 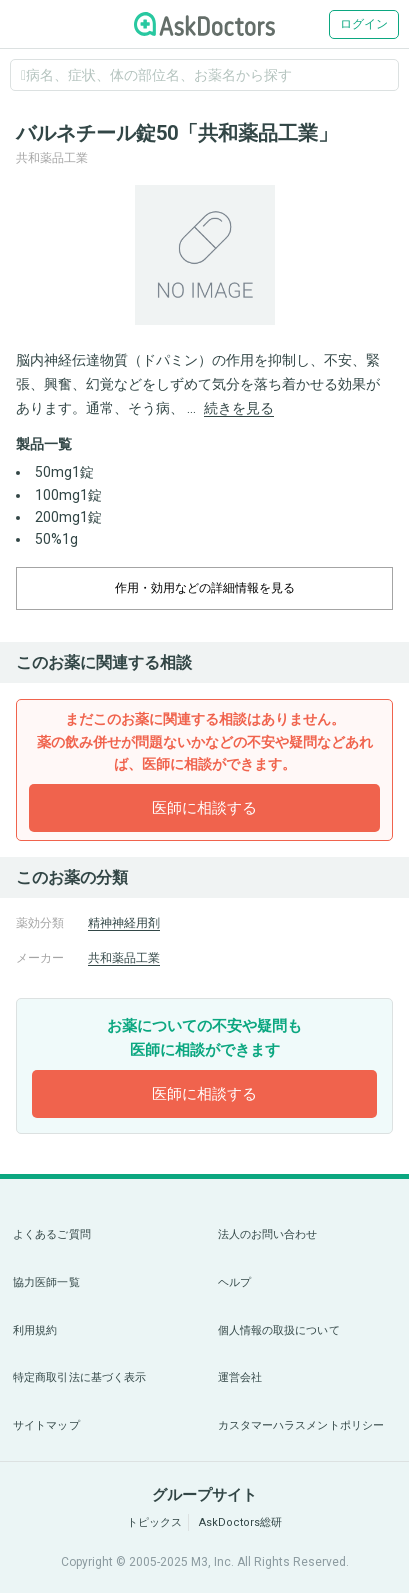 What do you see at coordinates (240, 1522) in the screenshot?
I see `AskDoctors総研` at bounding box center [240, 1522].